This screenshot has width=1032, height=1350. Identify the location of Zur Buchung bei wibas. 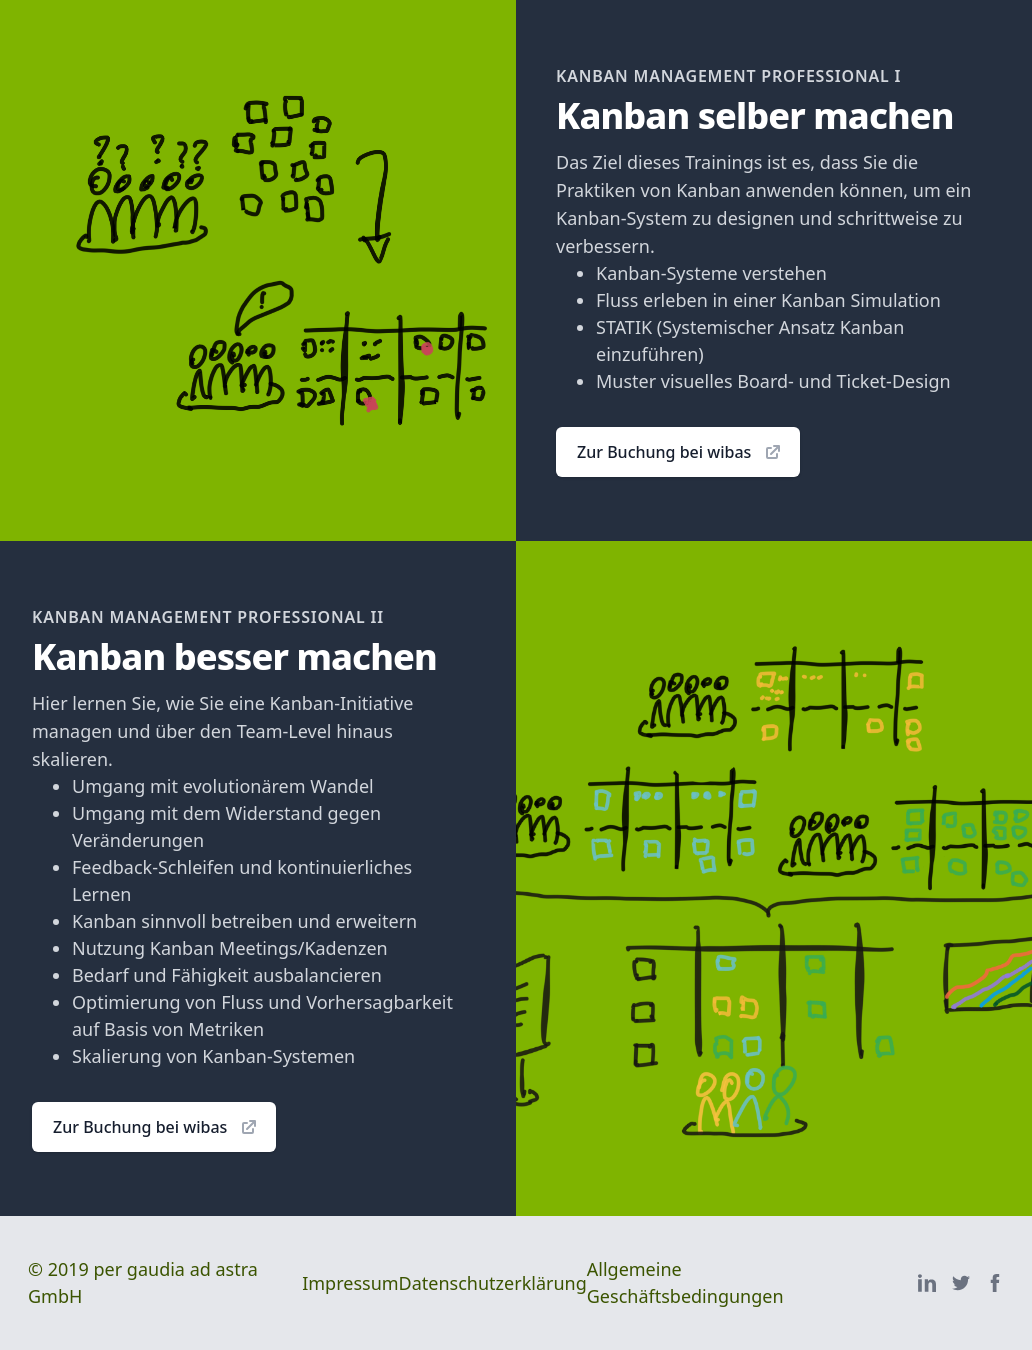
(680, 452).